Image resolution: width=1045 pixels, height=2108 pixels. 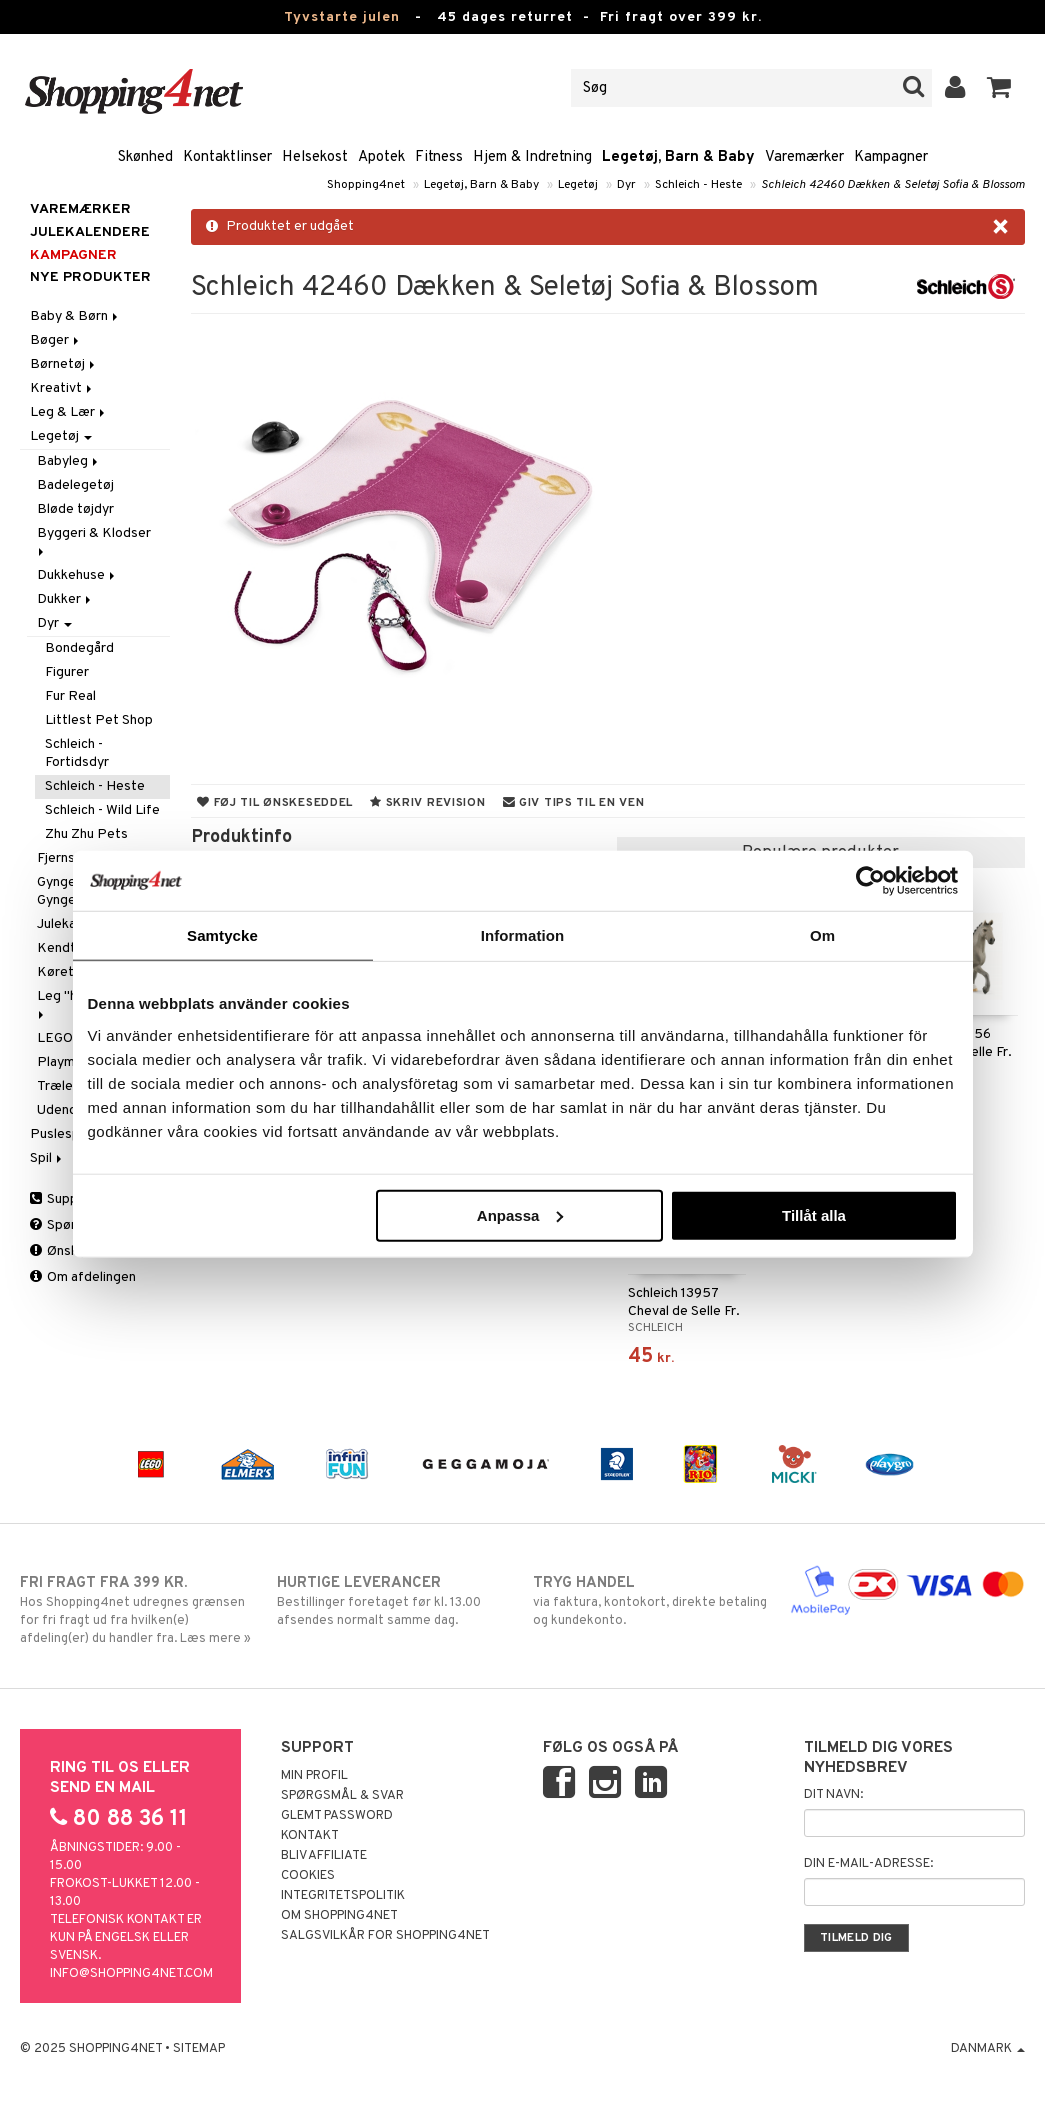 What do you see at coordinates (90, 232) in the screenshot?
I see `JULEKALENDERE` at bounding box center [90, 232].